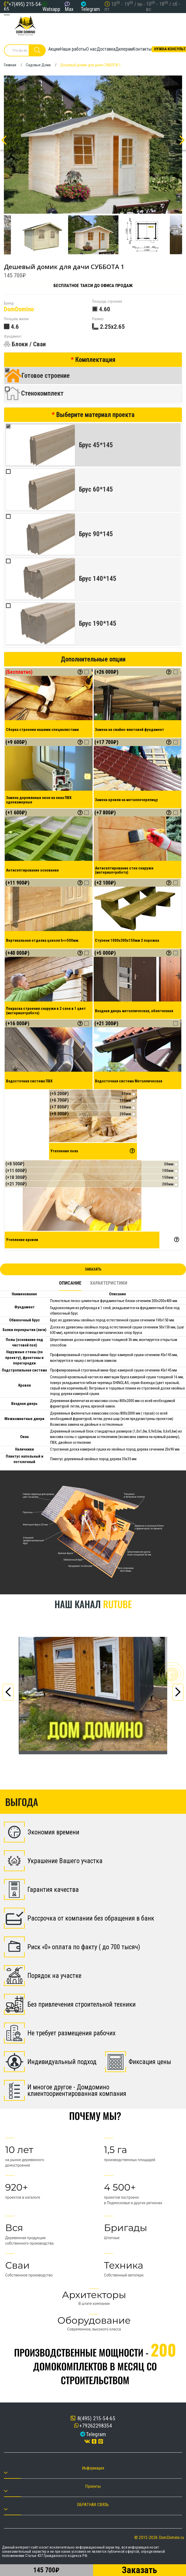 The height and width of the screenshot is (2576, 186). What do you see at coordinates (23, 6) in the screenshot?
I see `+7(495) 215-54-65` at bounding box center [23, 6].